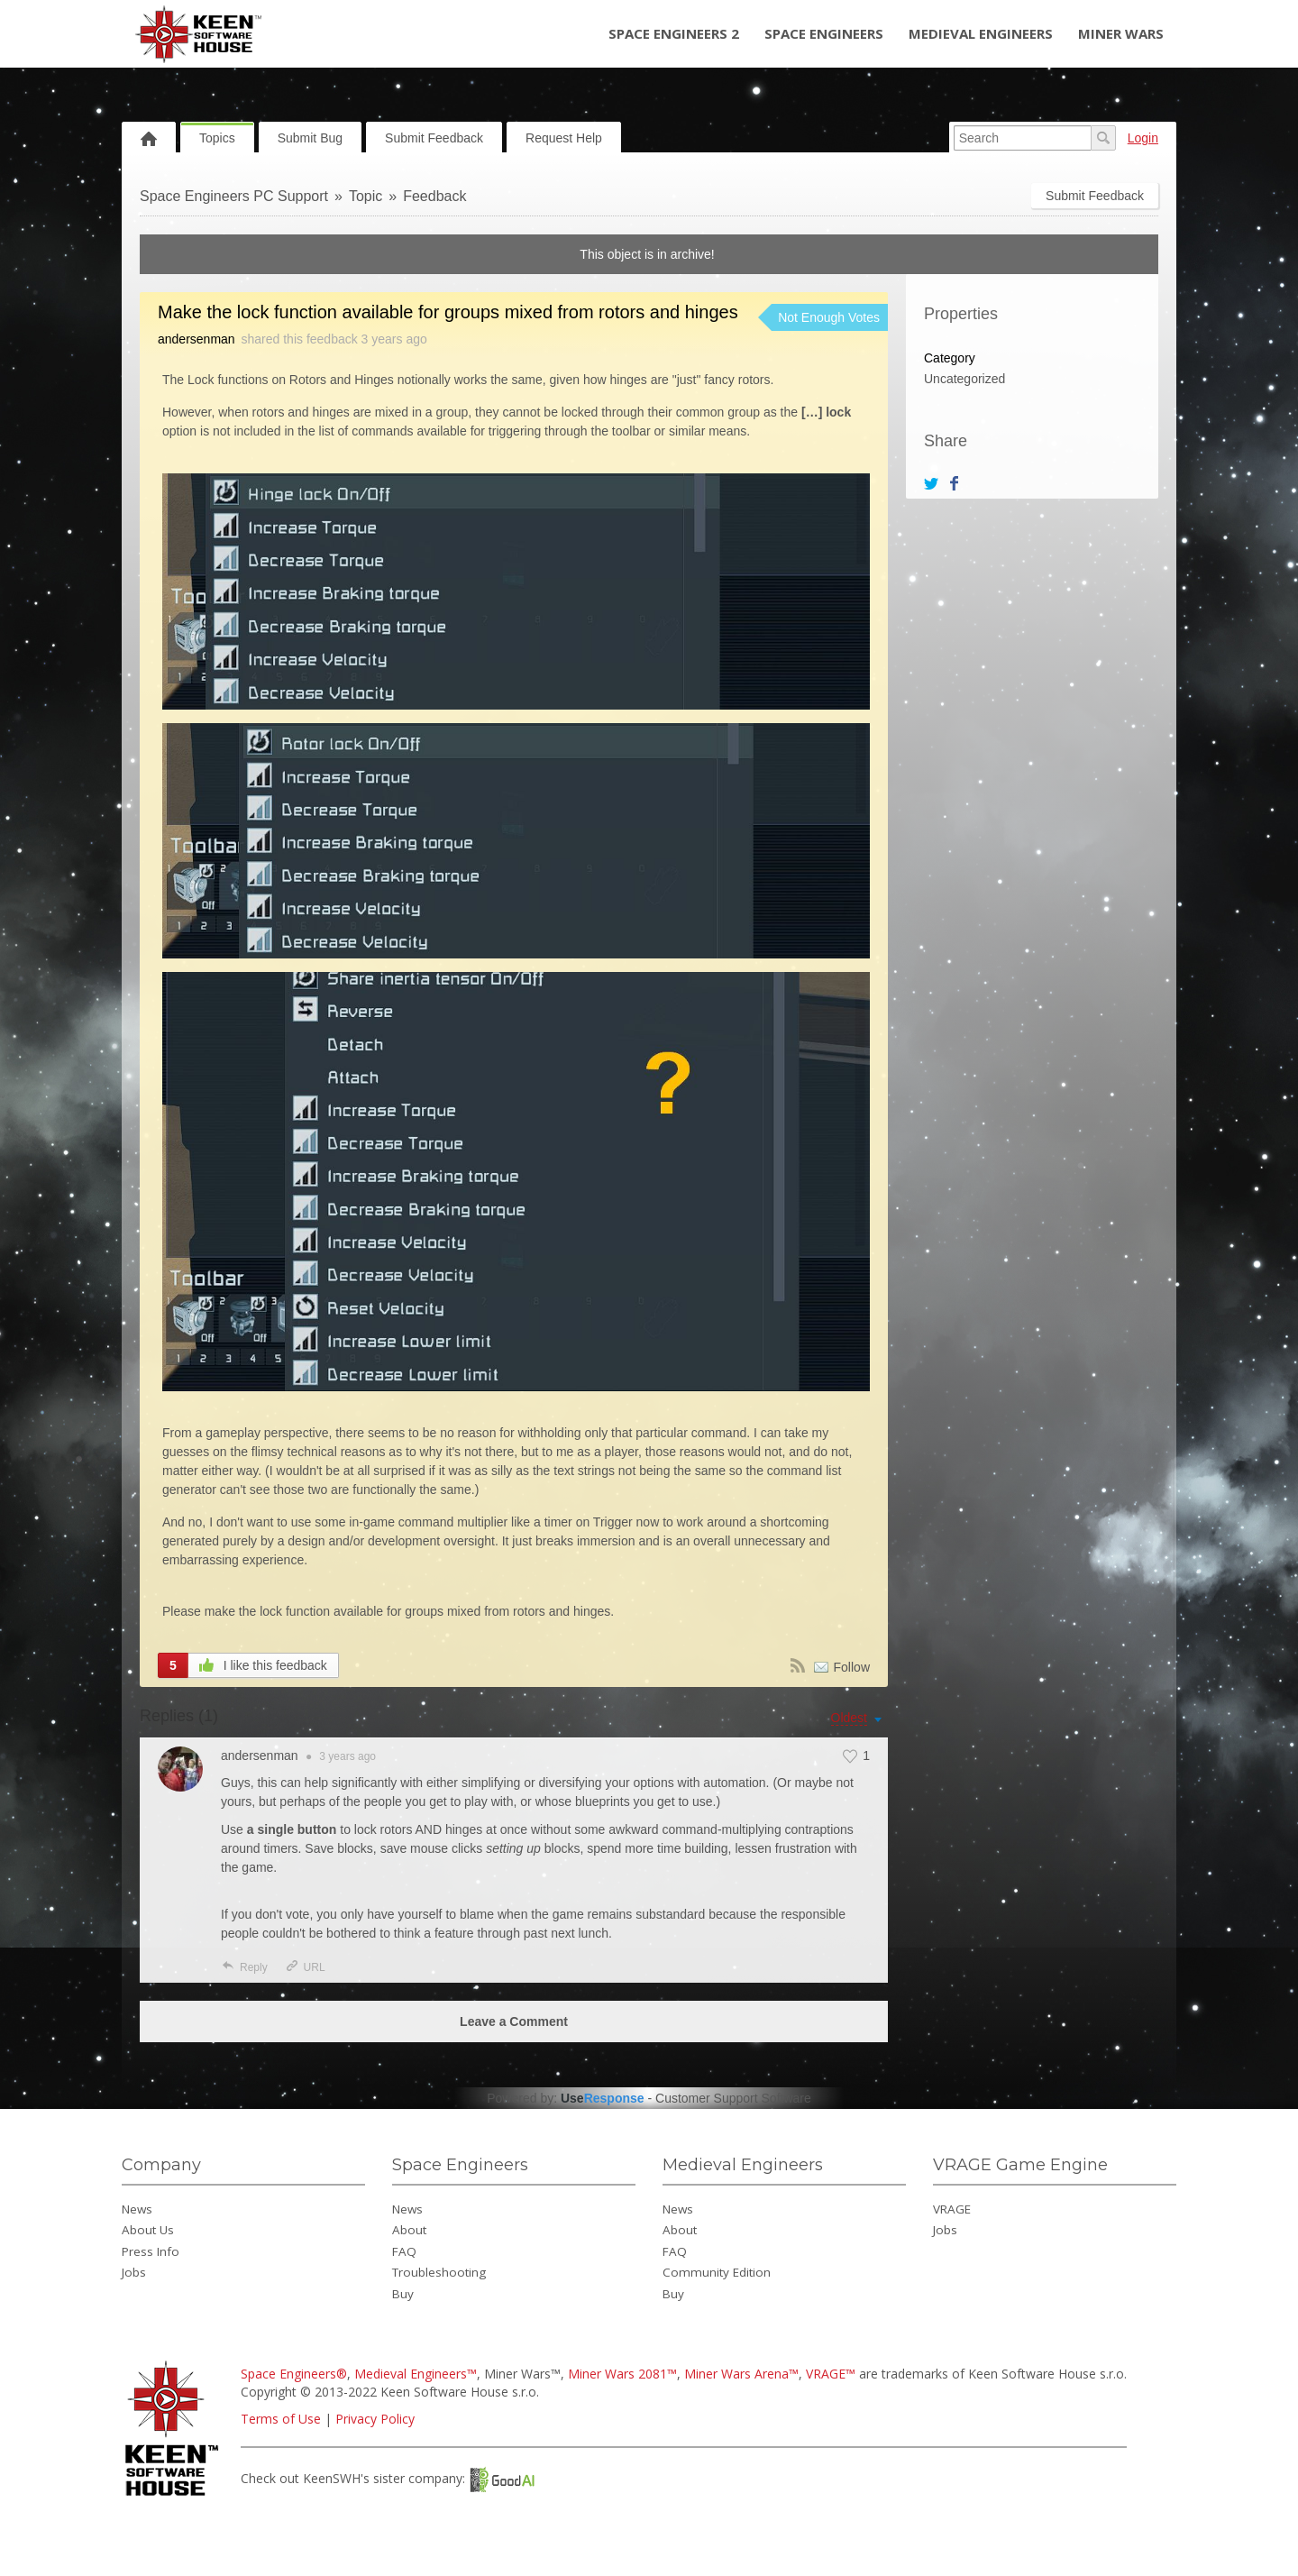 This screenshot has width=1298, height=2576. What do you see at coordinates (952, 2209) in the screenshot?
I see `VRAGE` at bounding box center [952, 2209].